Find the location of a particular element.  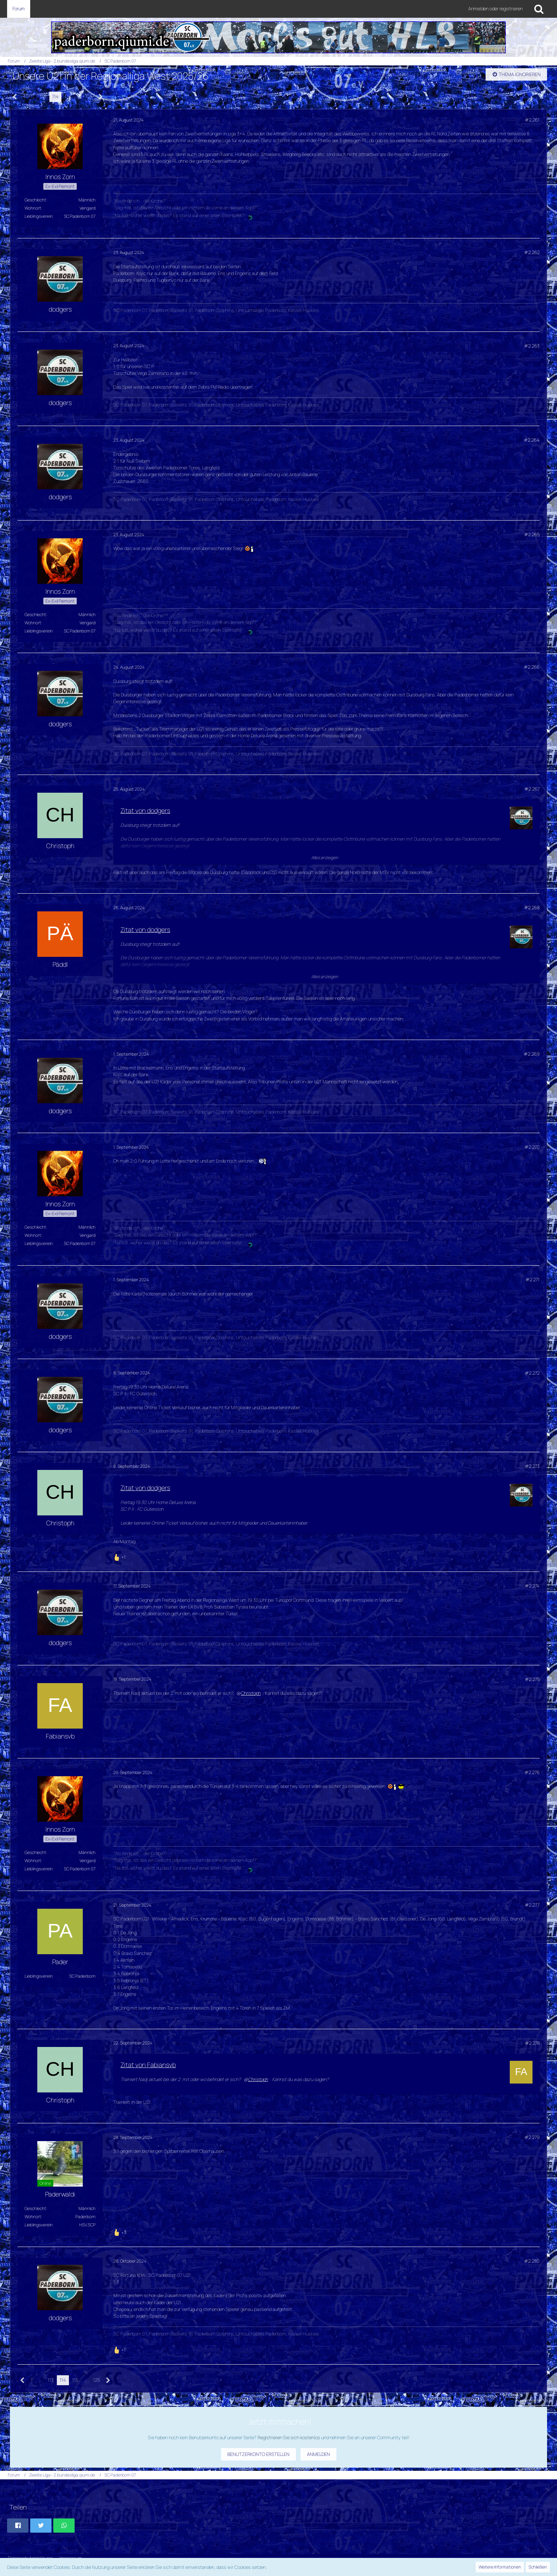

[Reaktionen auflisten] is located at coordinates (120, 1556).